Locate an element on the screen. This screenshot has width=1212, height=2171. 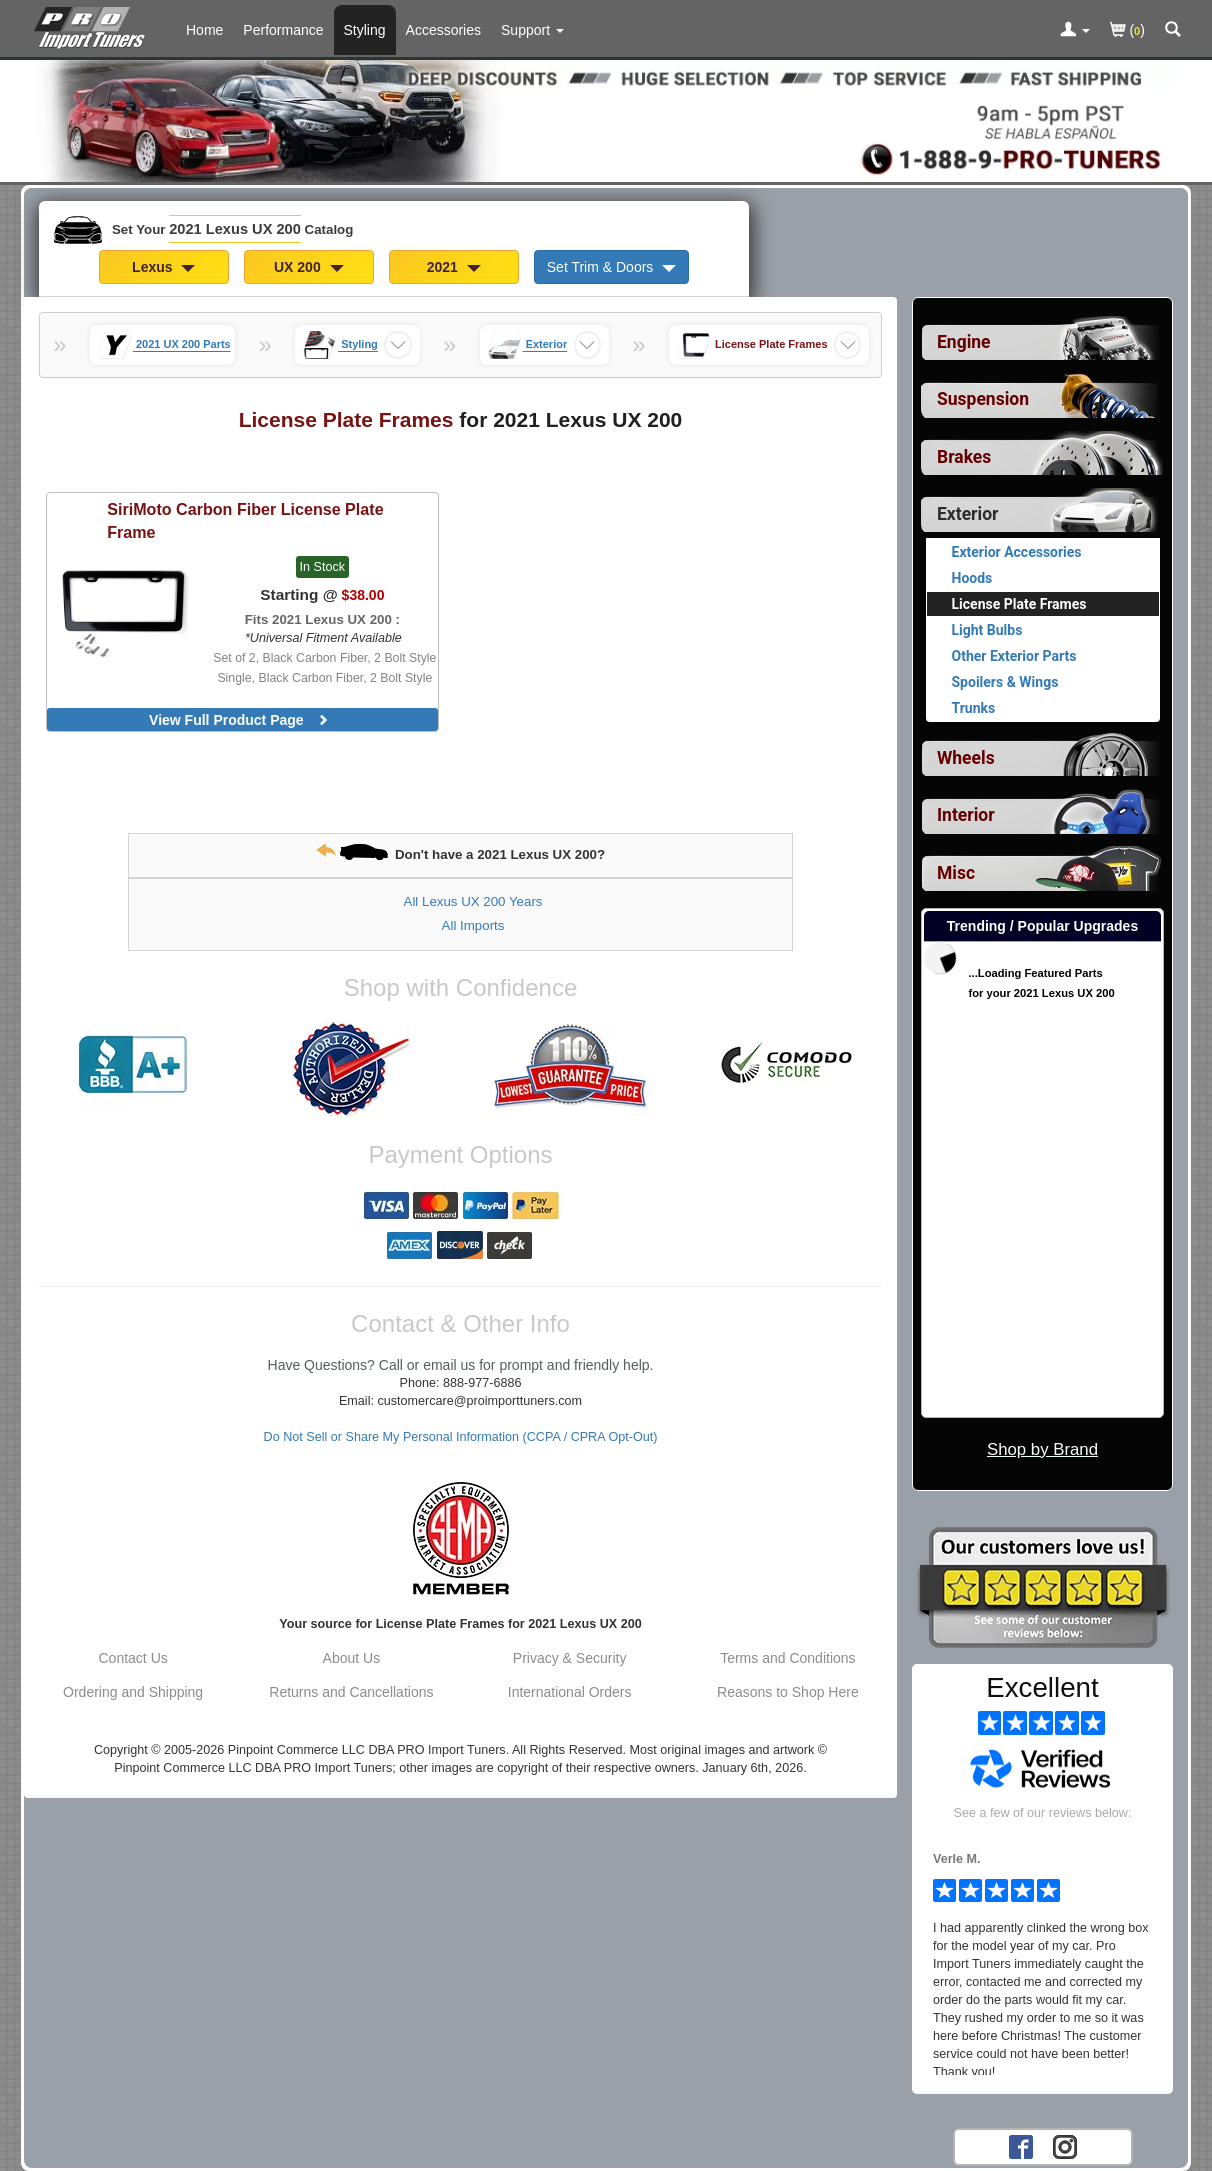
Engine [View sub categories for 2021 Lexus UX 200 Engine] is located at coordinates (964, 342).